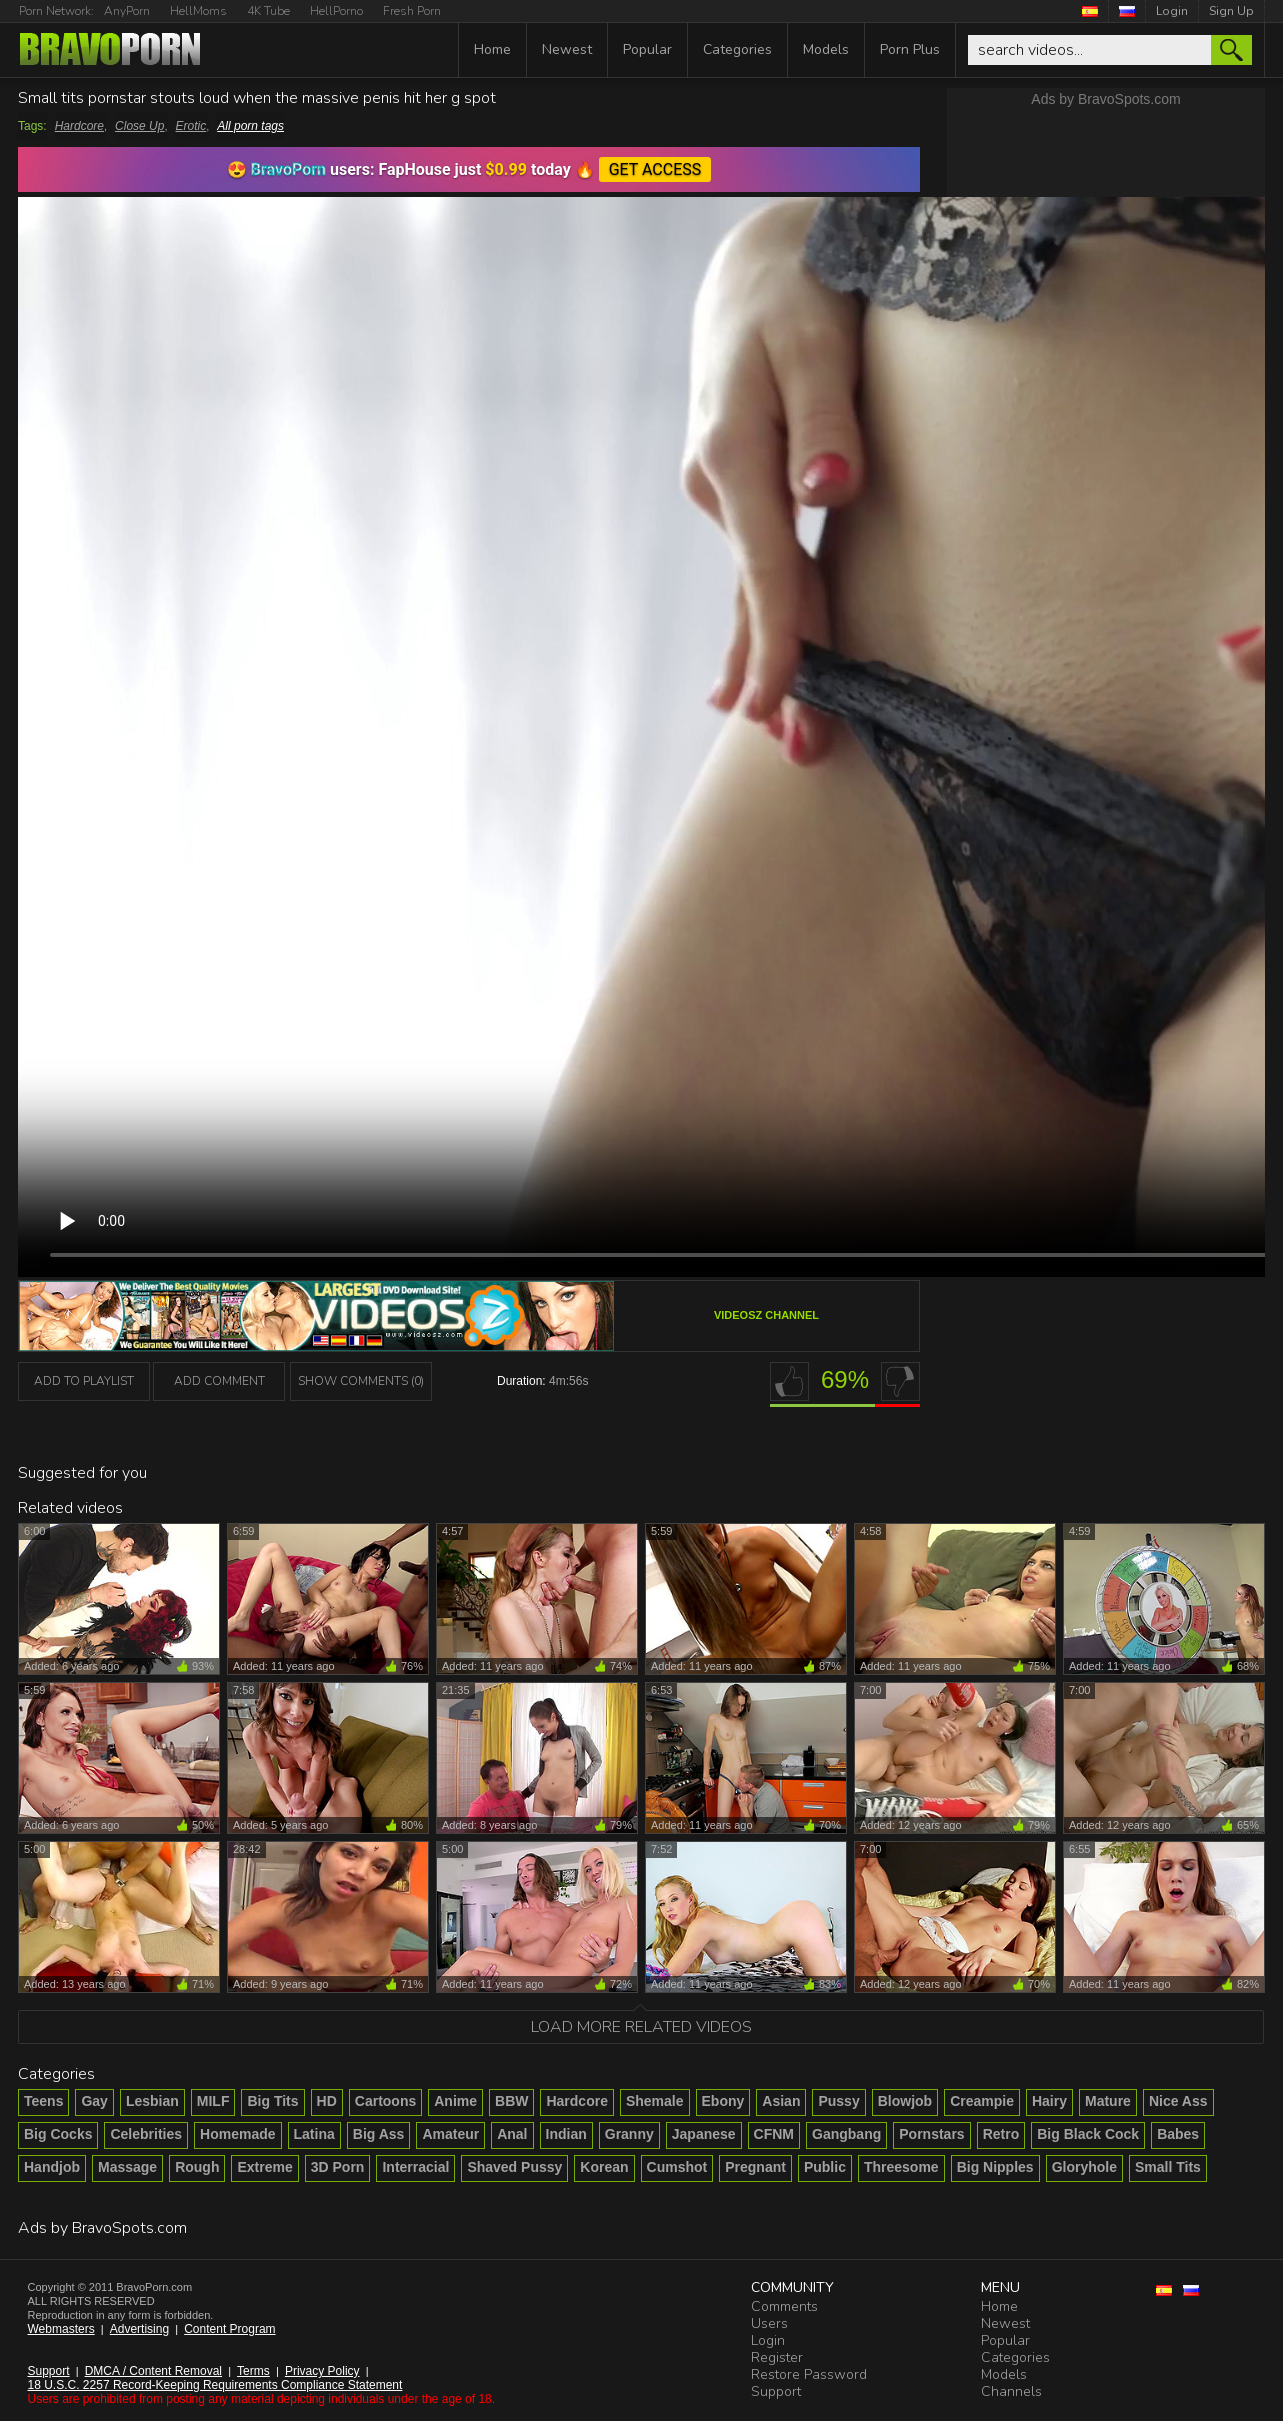 This screenshot has height=2421, width=1283. Describe the element at coordinates (450, 2134) in the screenshot. I see `Amateur` at that location.